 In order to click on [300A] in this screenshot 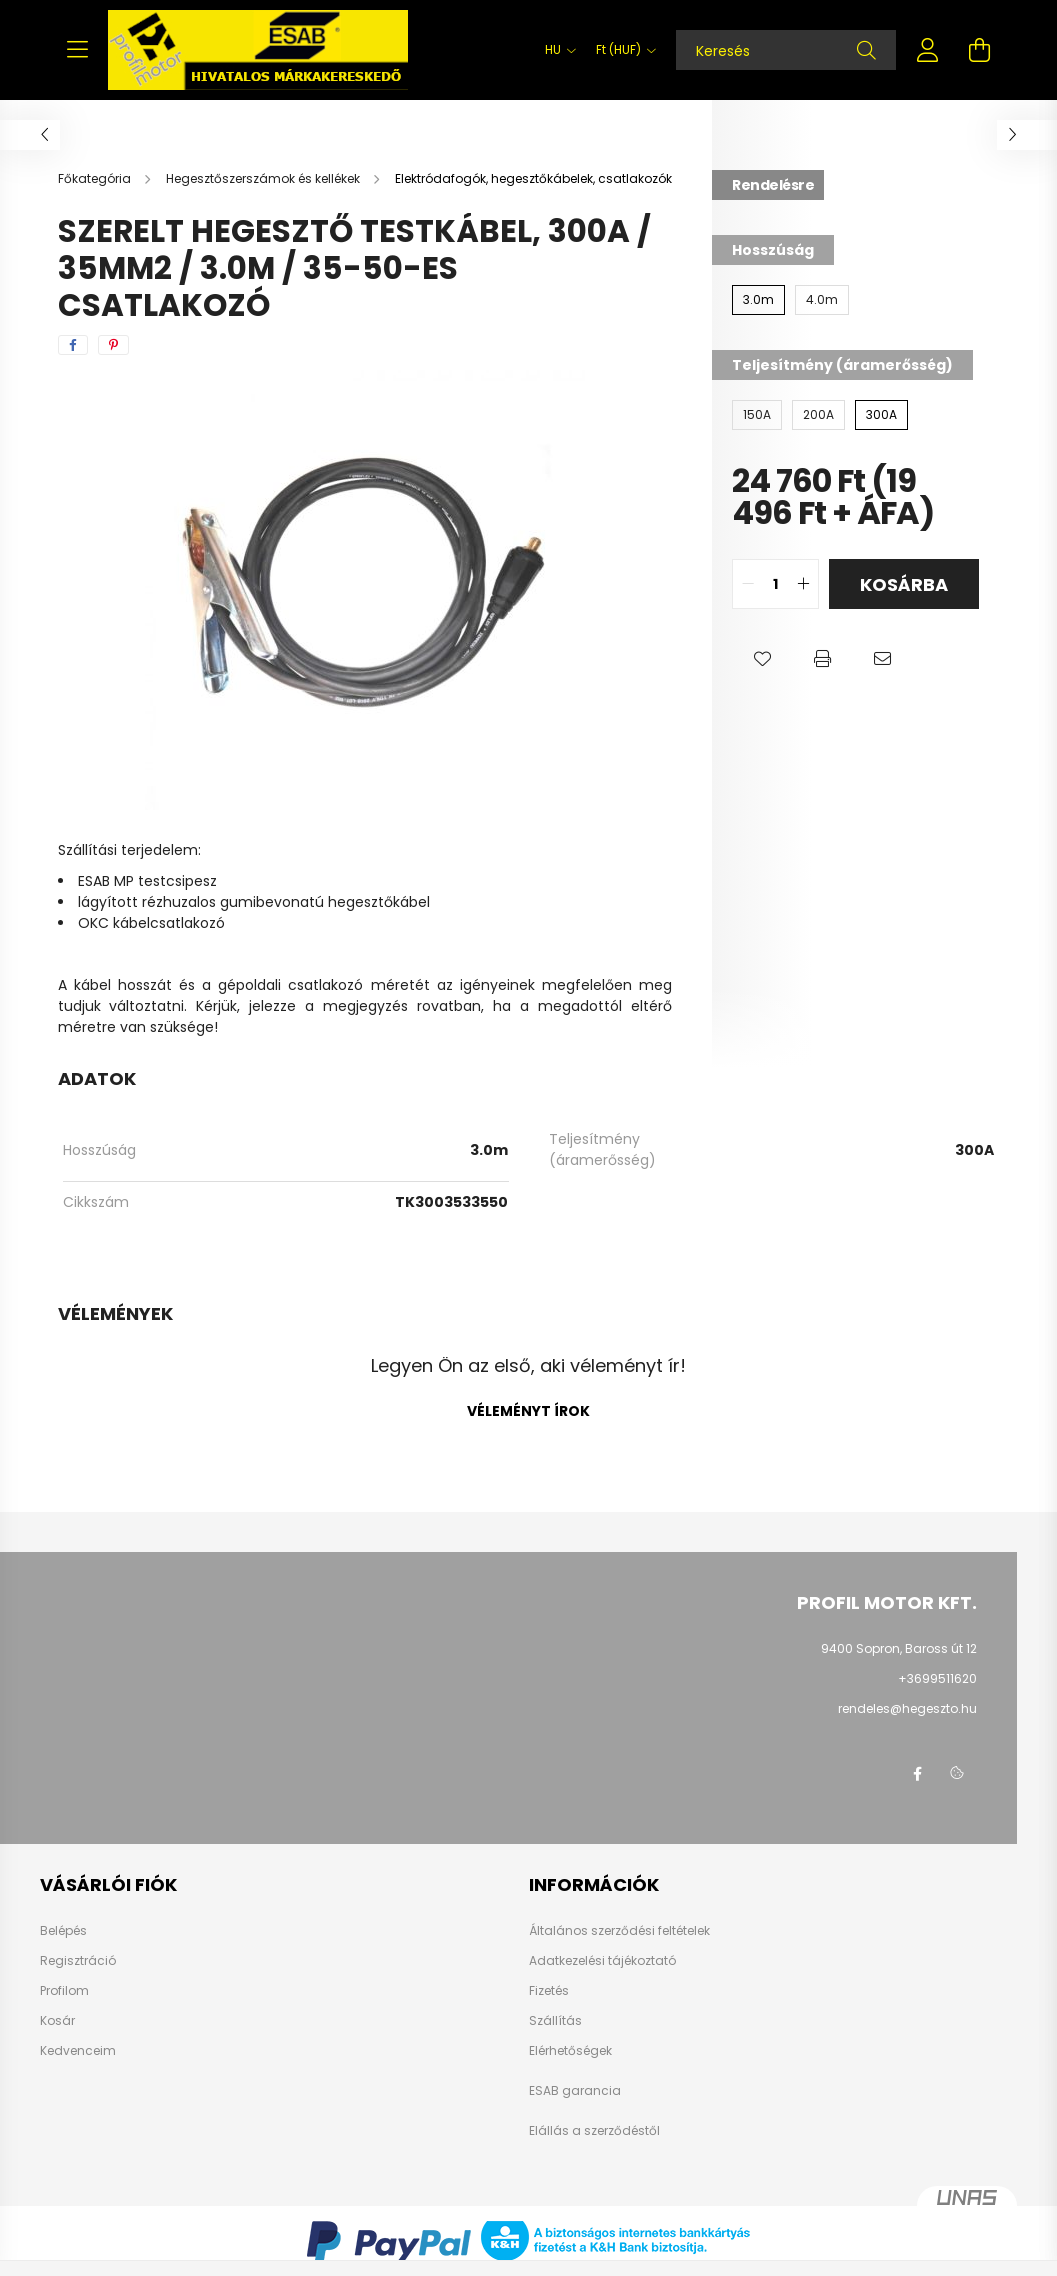, I will do `click(881, 415)`.